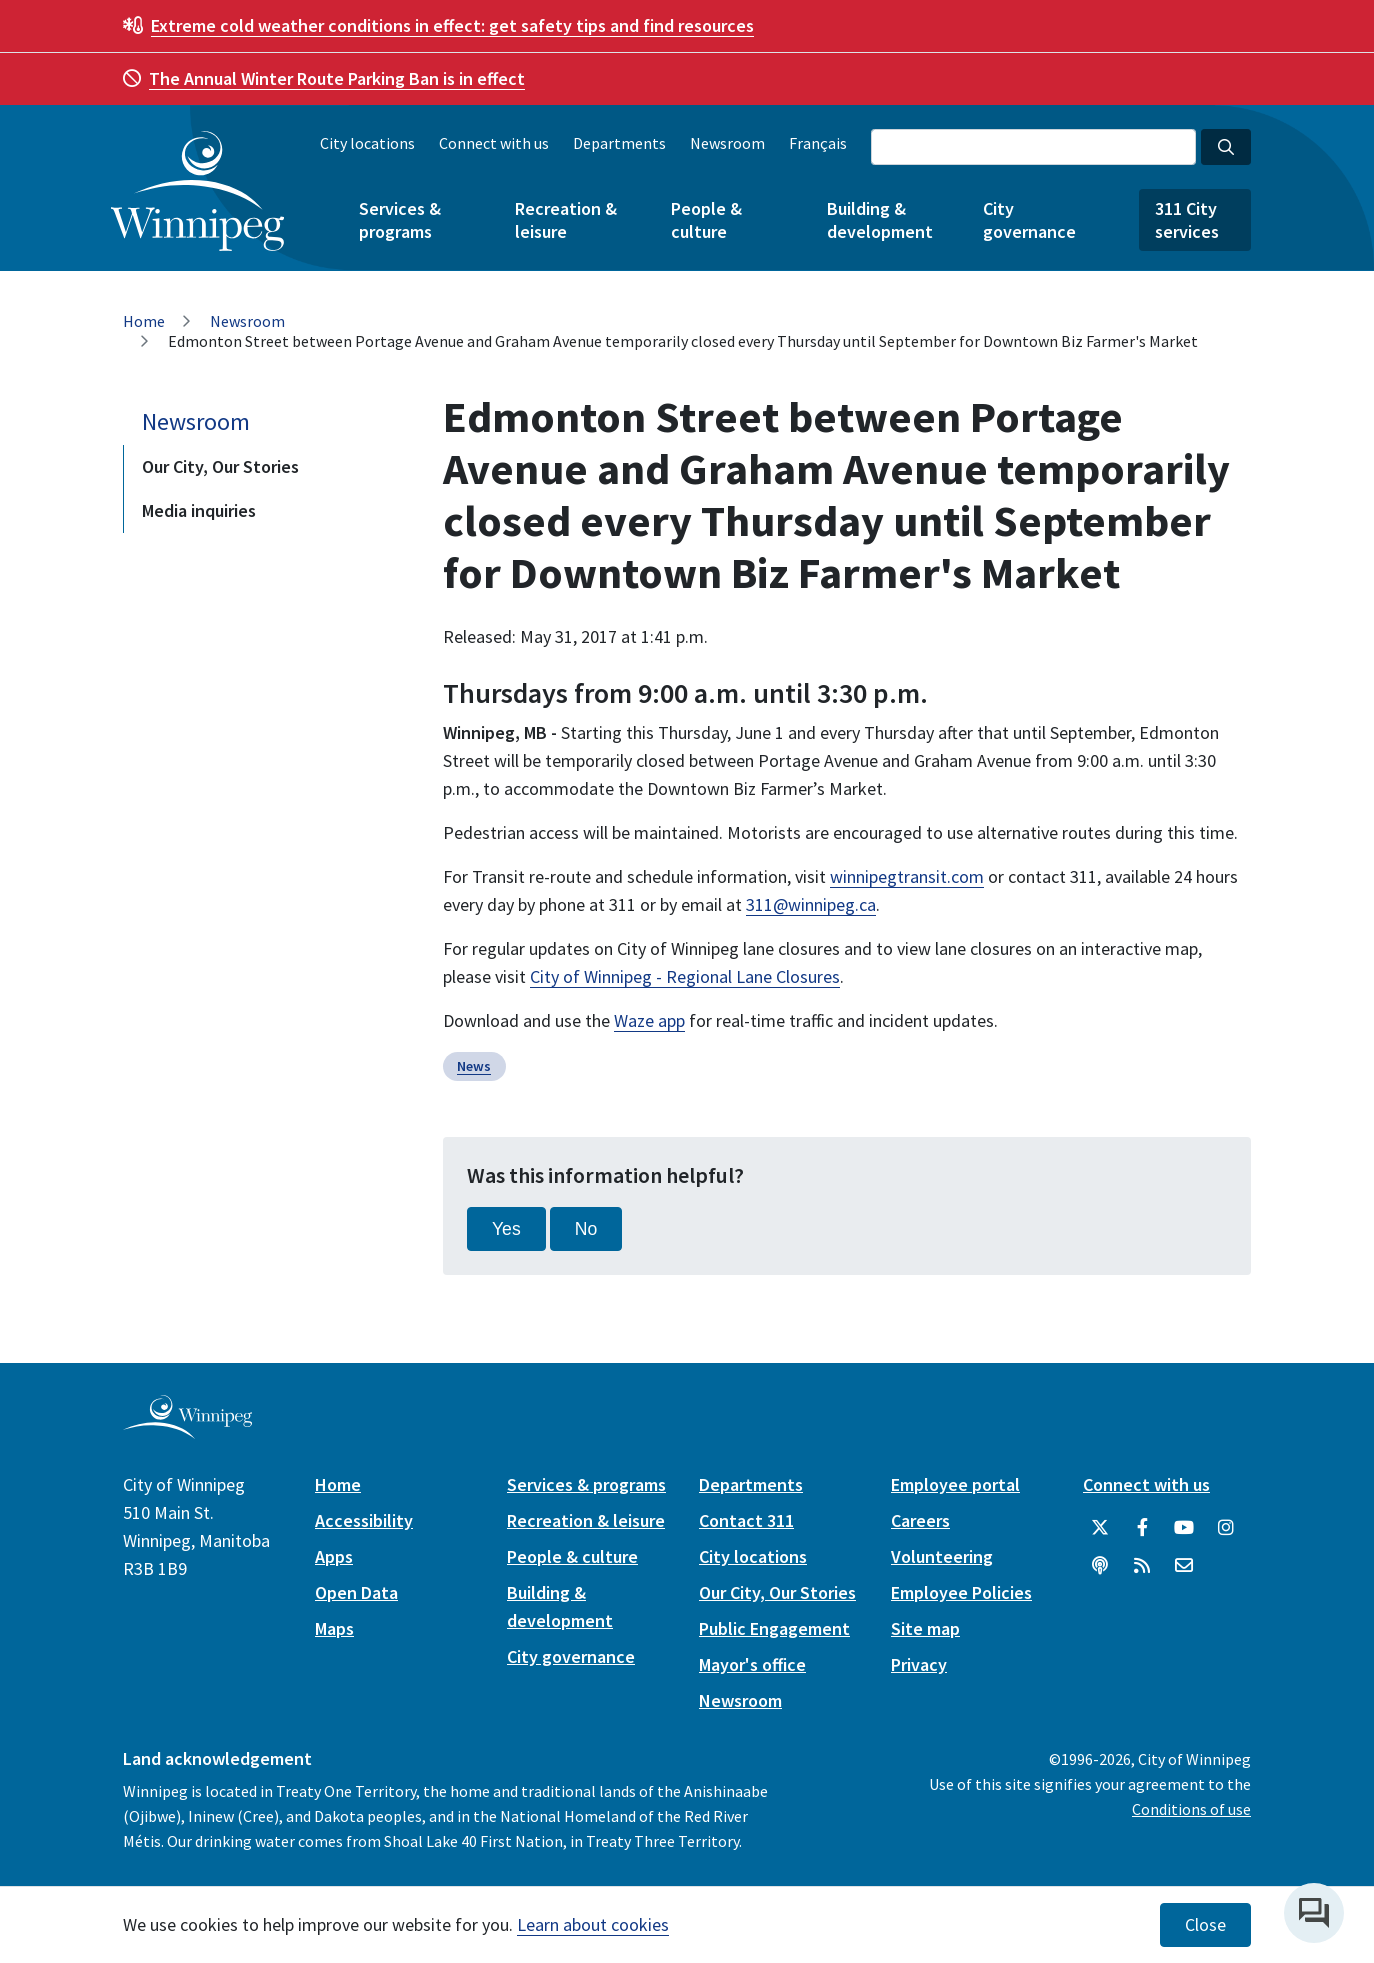 The width and height of the screenshot is (1374, 1963). Describe the element at coordinates (452, 25) in the screenshot. I see `get safety tips and find resources` at that location.